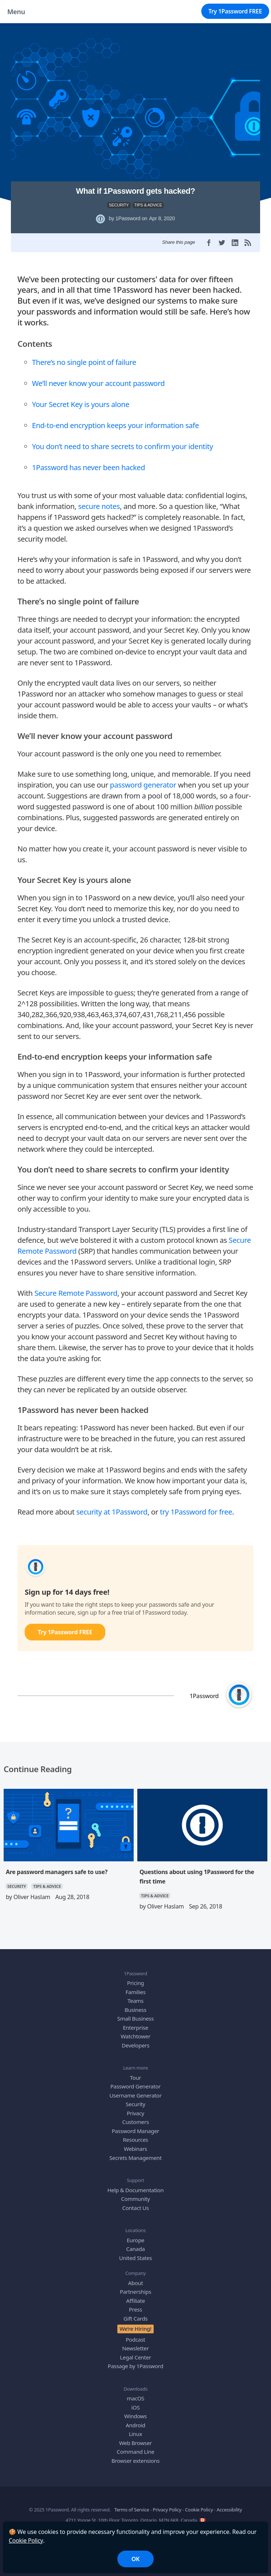 This screenshot has width=271, height=2576. I want to click on Linux, so click(135, 2433).